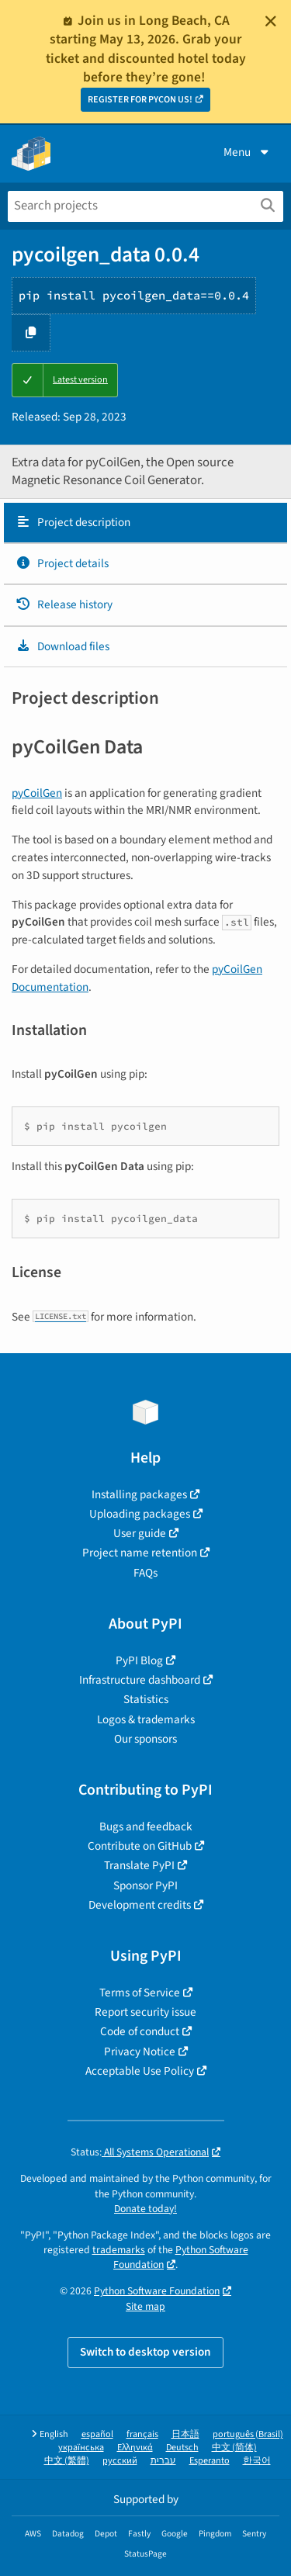 This screenshot has width=291, height=2576. What do you see at coordinates (248, 2434) in the screenshot?
I see `português (Brasil)` at bounding box center [248, 2434].